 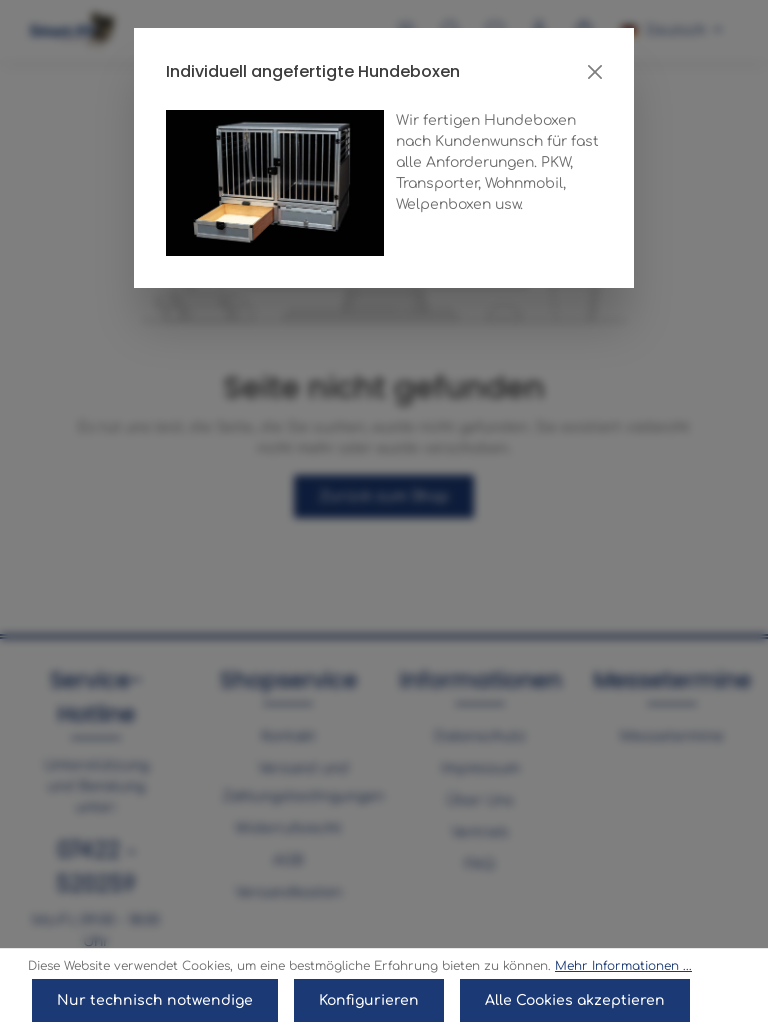 What do you see at coordinates (595, 72) in the screenshot?
I see `[Close]` at bounding box center [595, 72].